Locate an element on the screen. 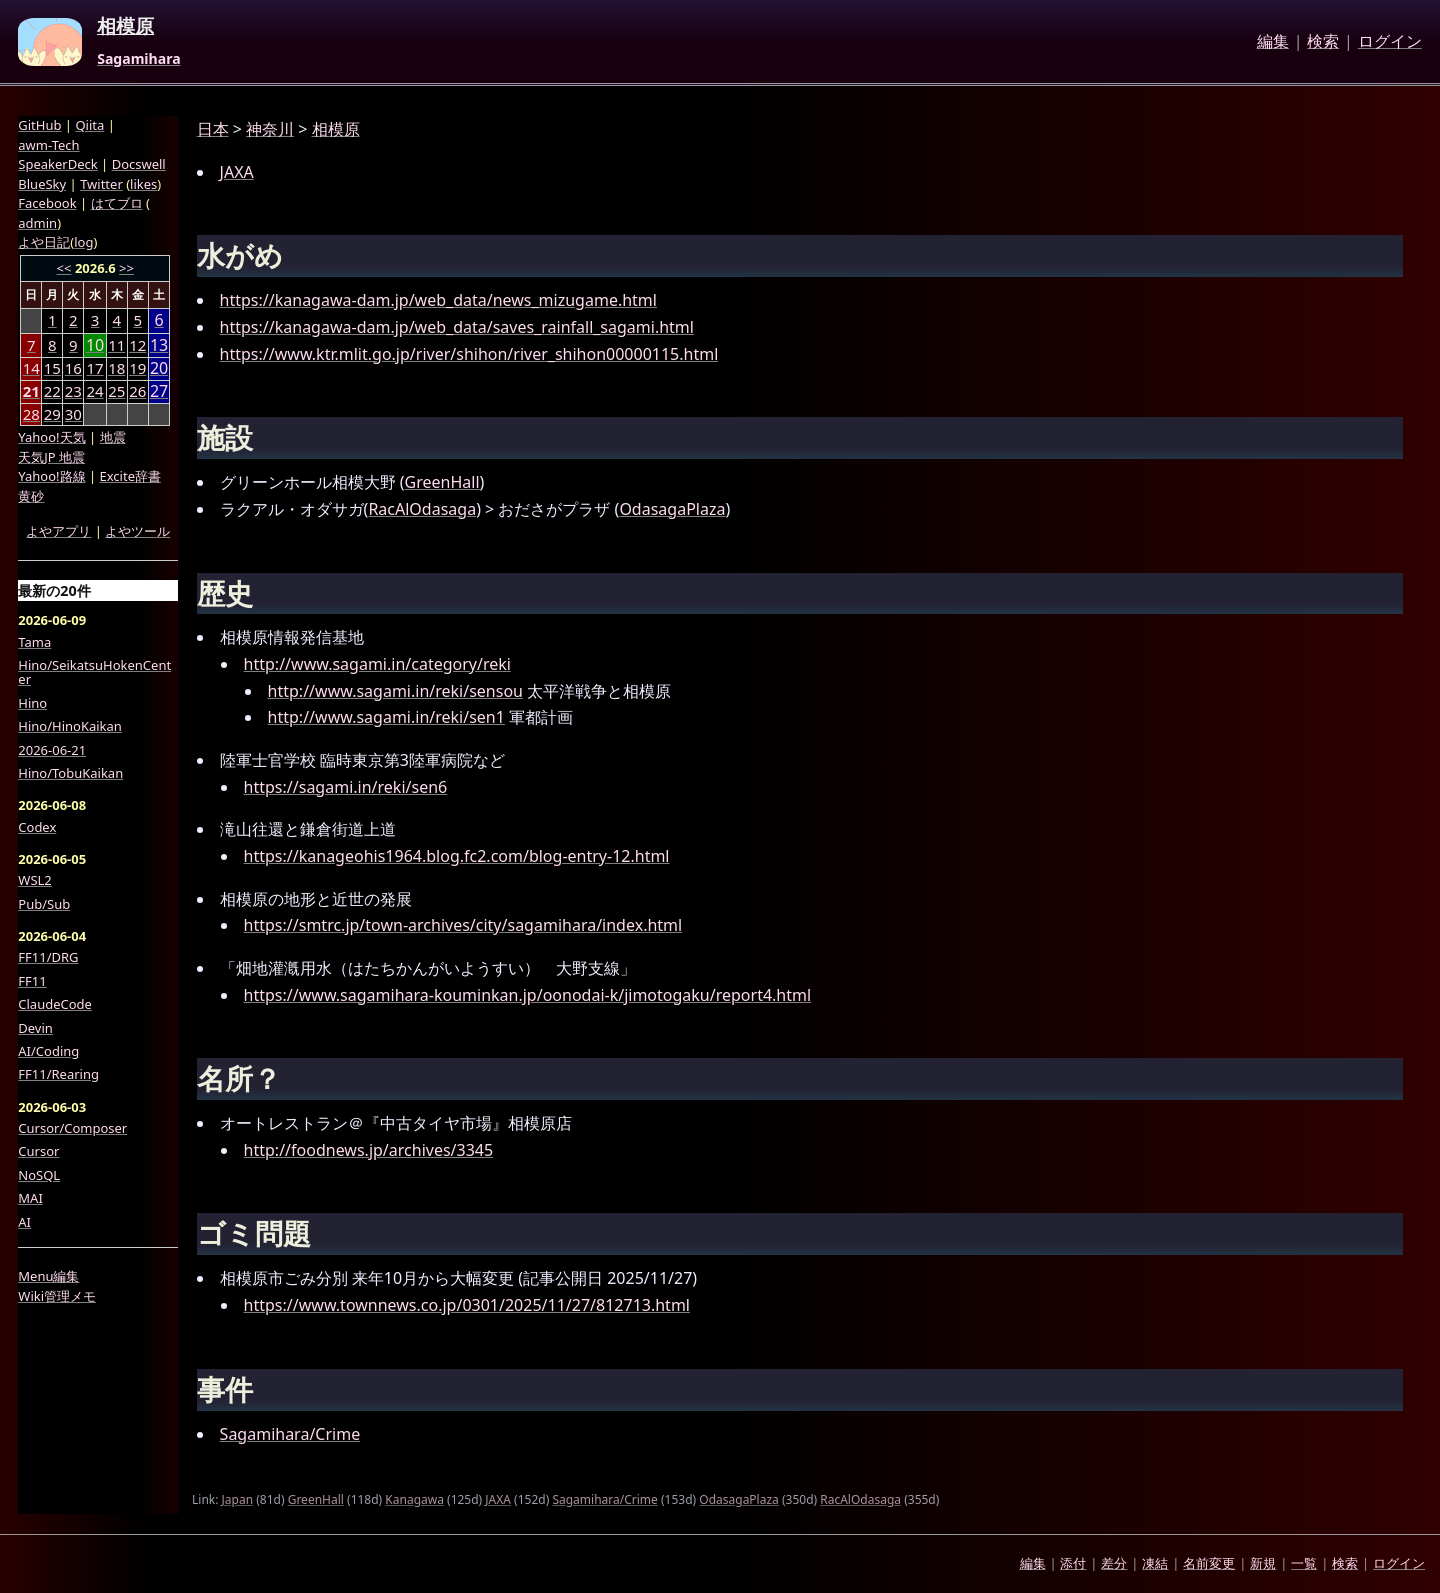  天気JP 地震 is located at coordinates (51, 457).